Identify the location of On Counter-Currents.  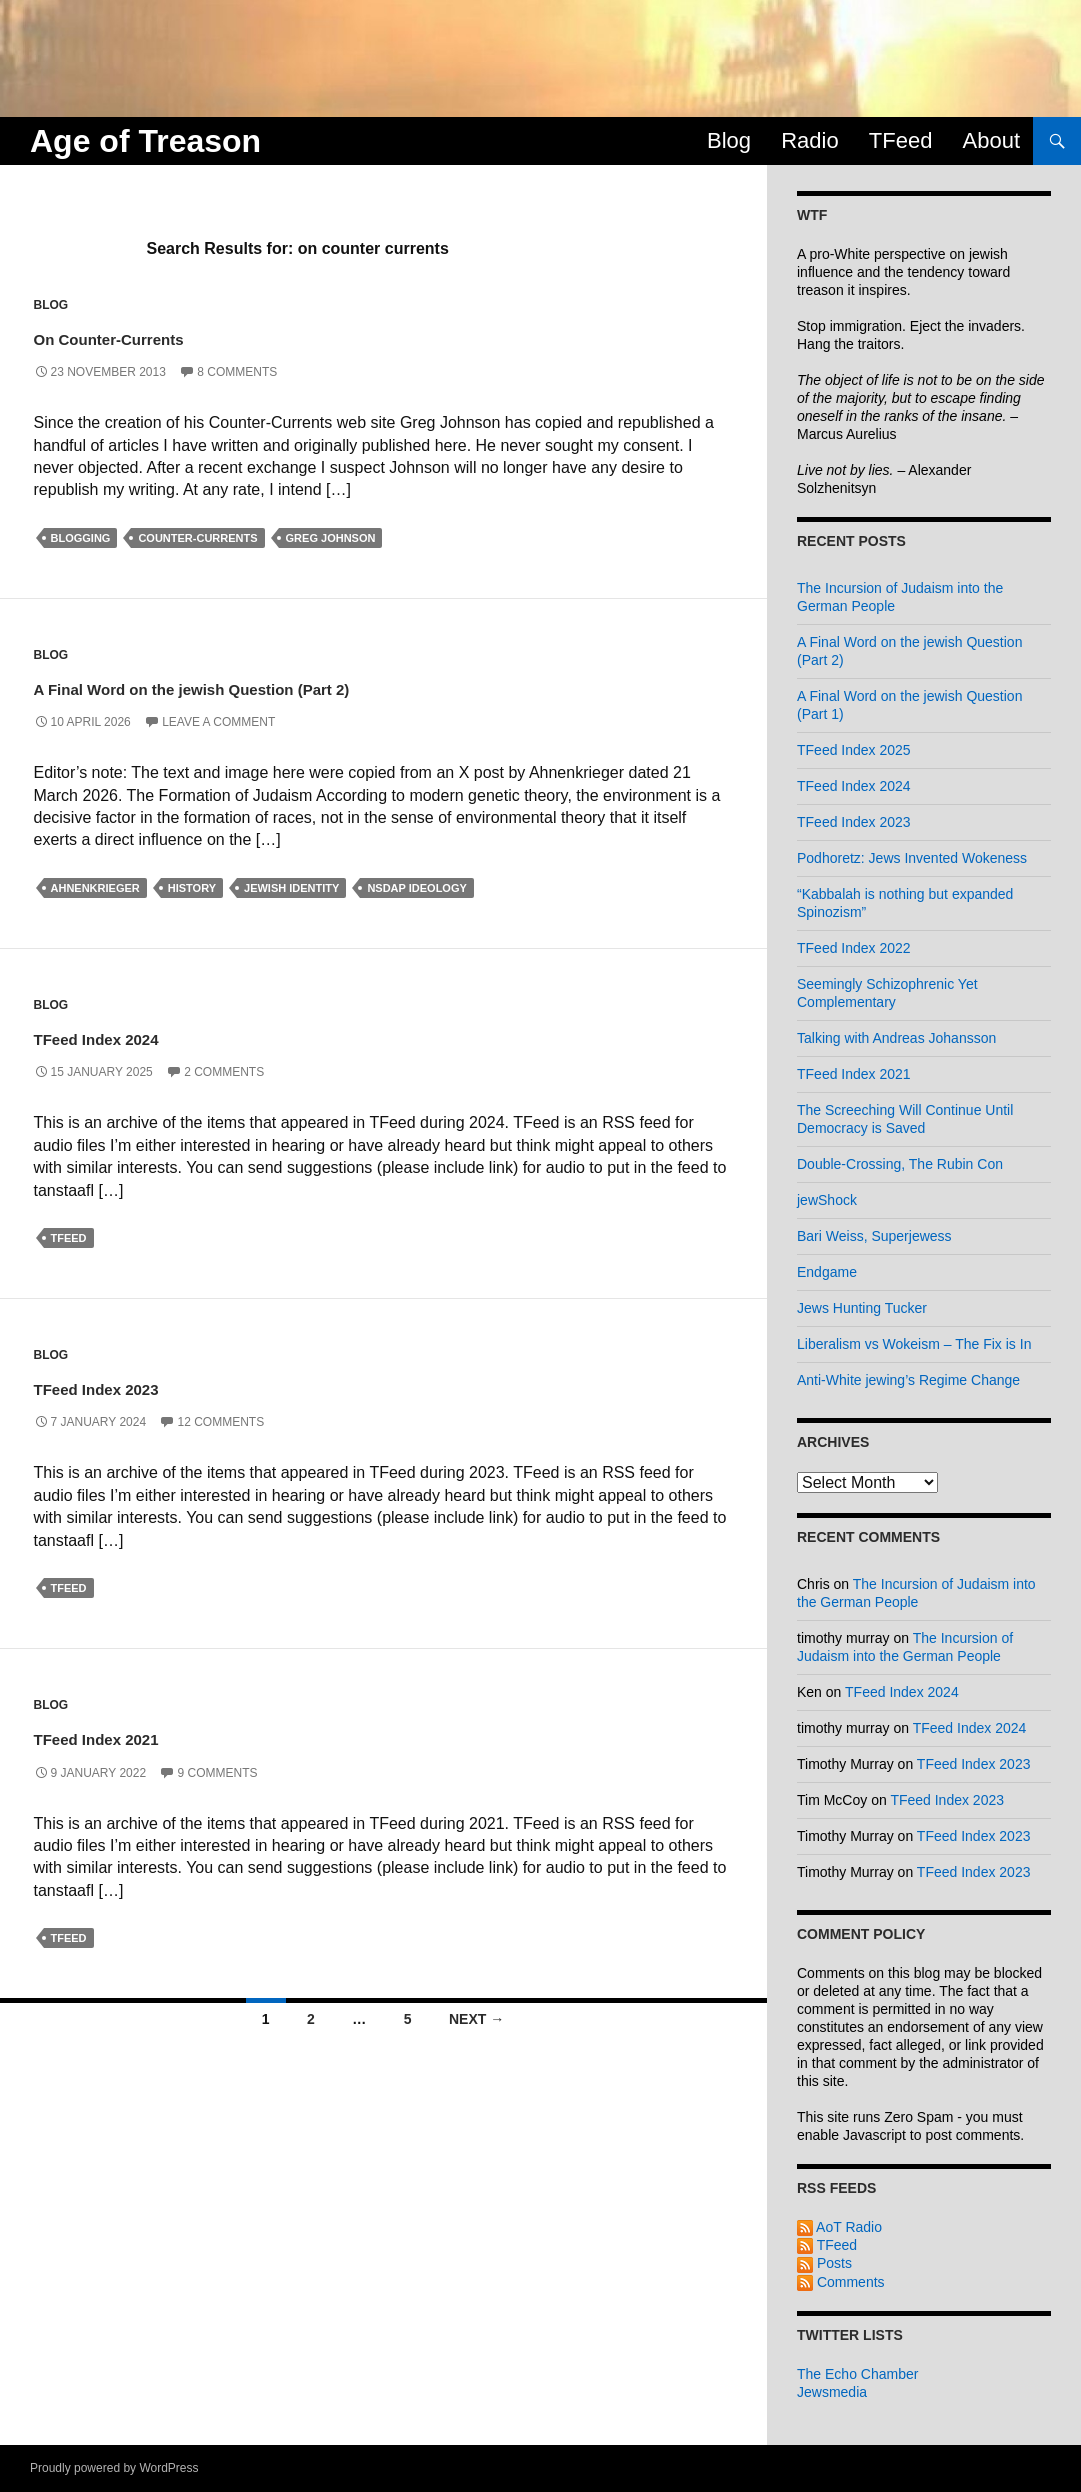
(164, 335).